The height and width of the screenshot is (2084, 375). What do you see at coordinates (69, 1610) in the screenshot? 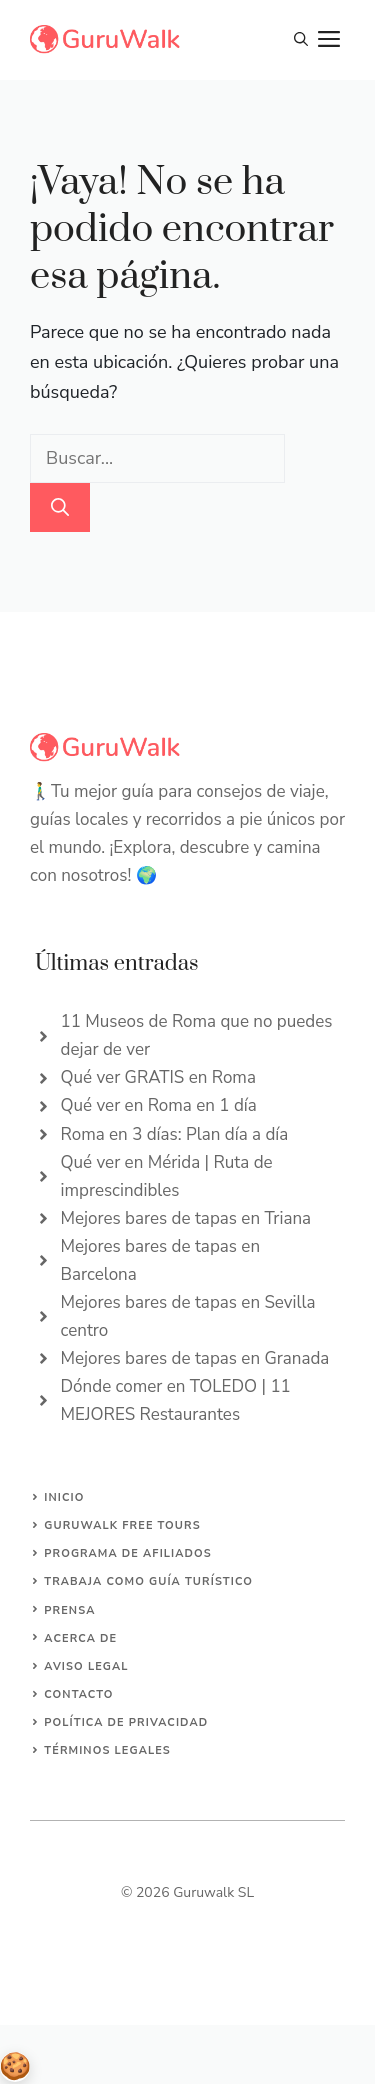
I see `Prensa` at bounding box center [69, 1610].